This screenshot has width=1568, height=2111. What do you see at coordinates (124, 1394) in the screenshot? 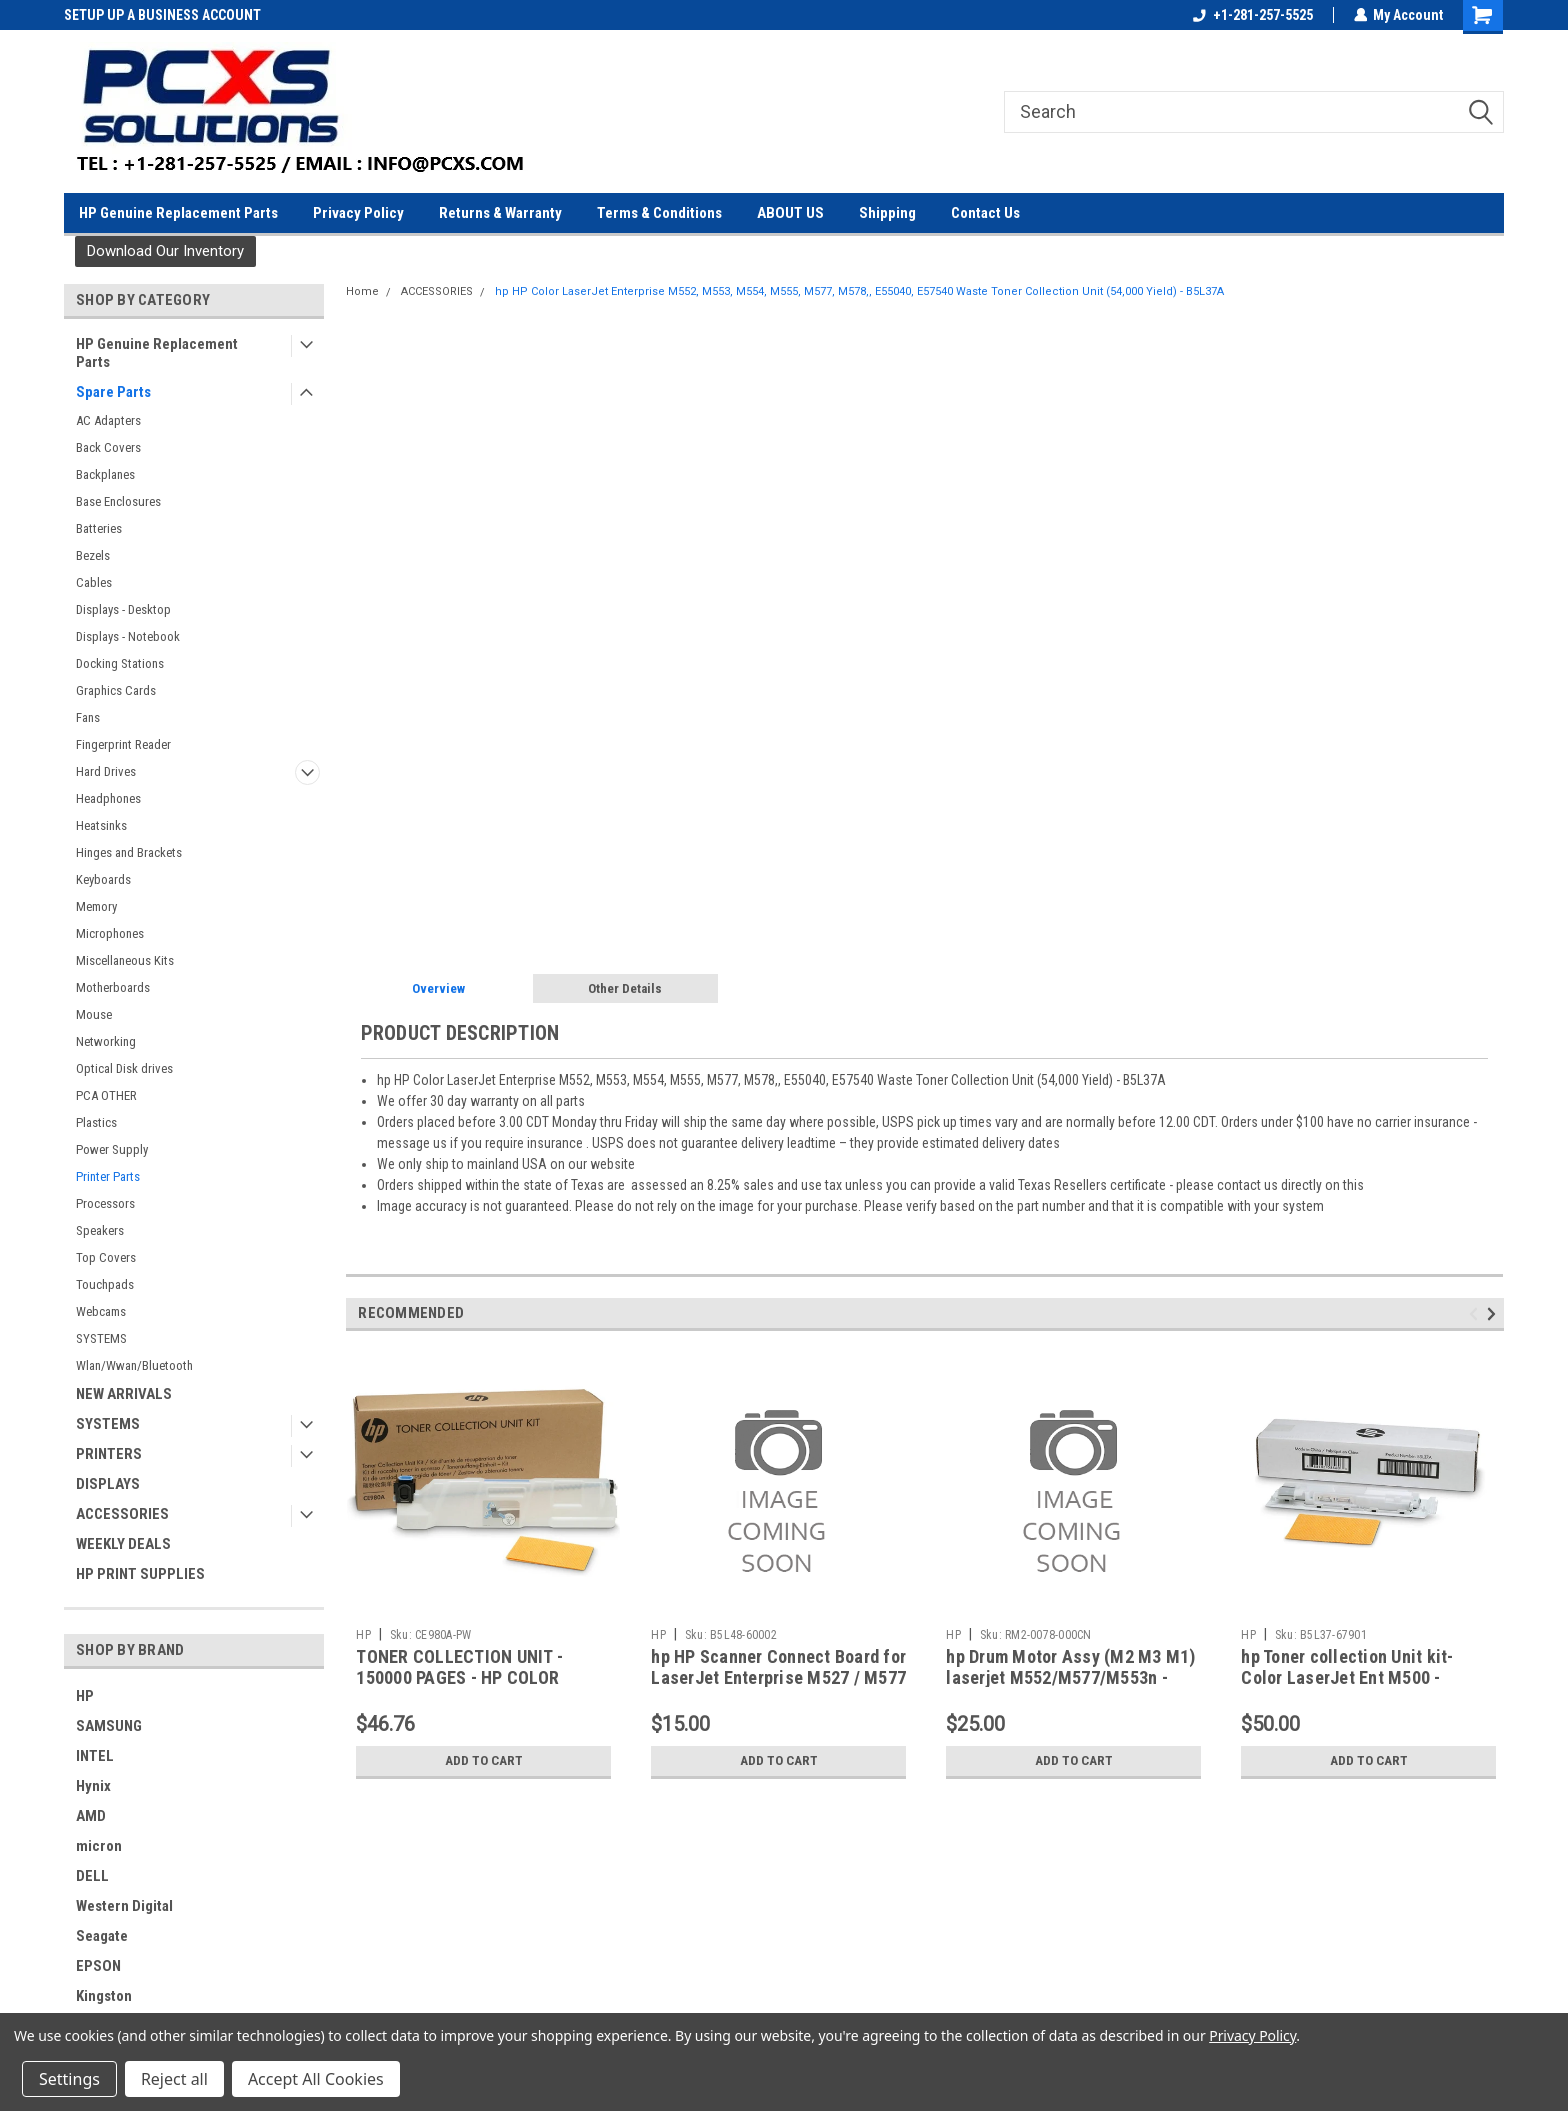
I see `NEW ARRIVALS` at bounding box center [124, 1394].